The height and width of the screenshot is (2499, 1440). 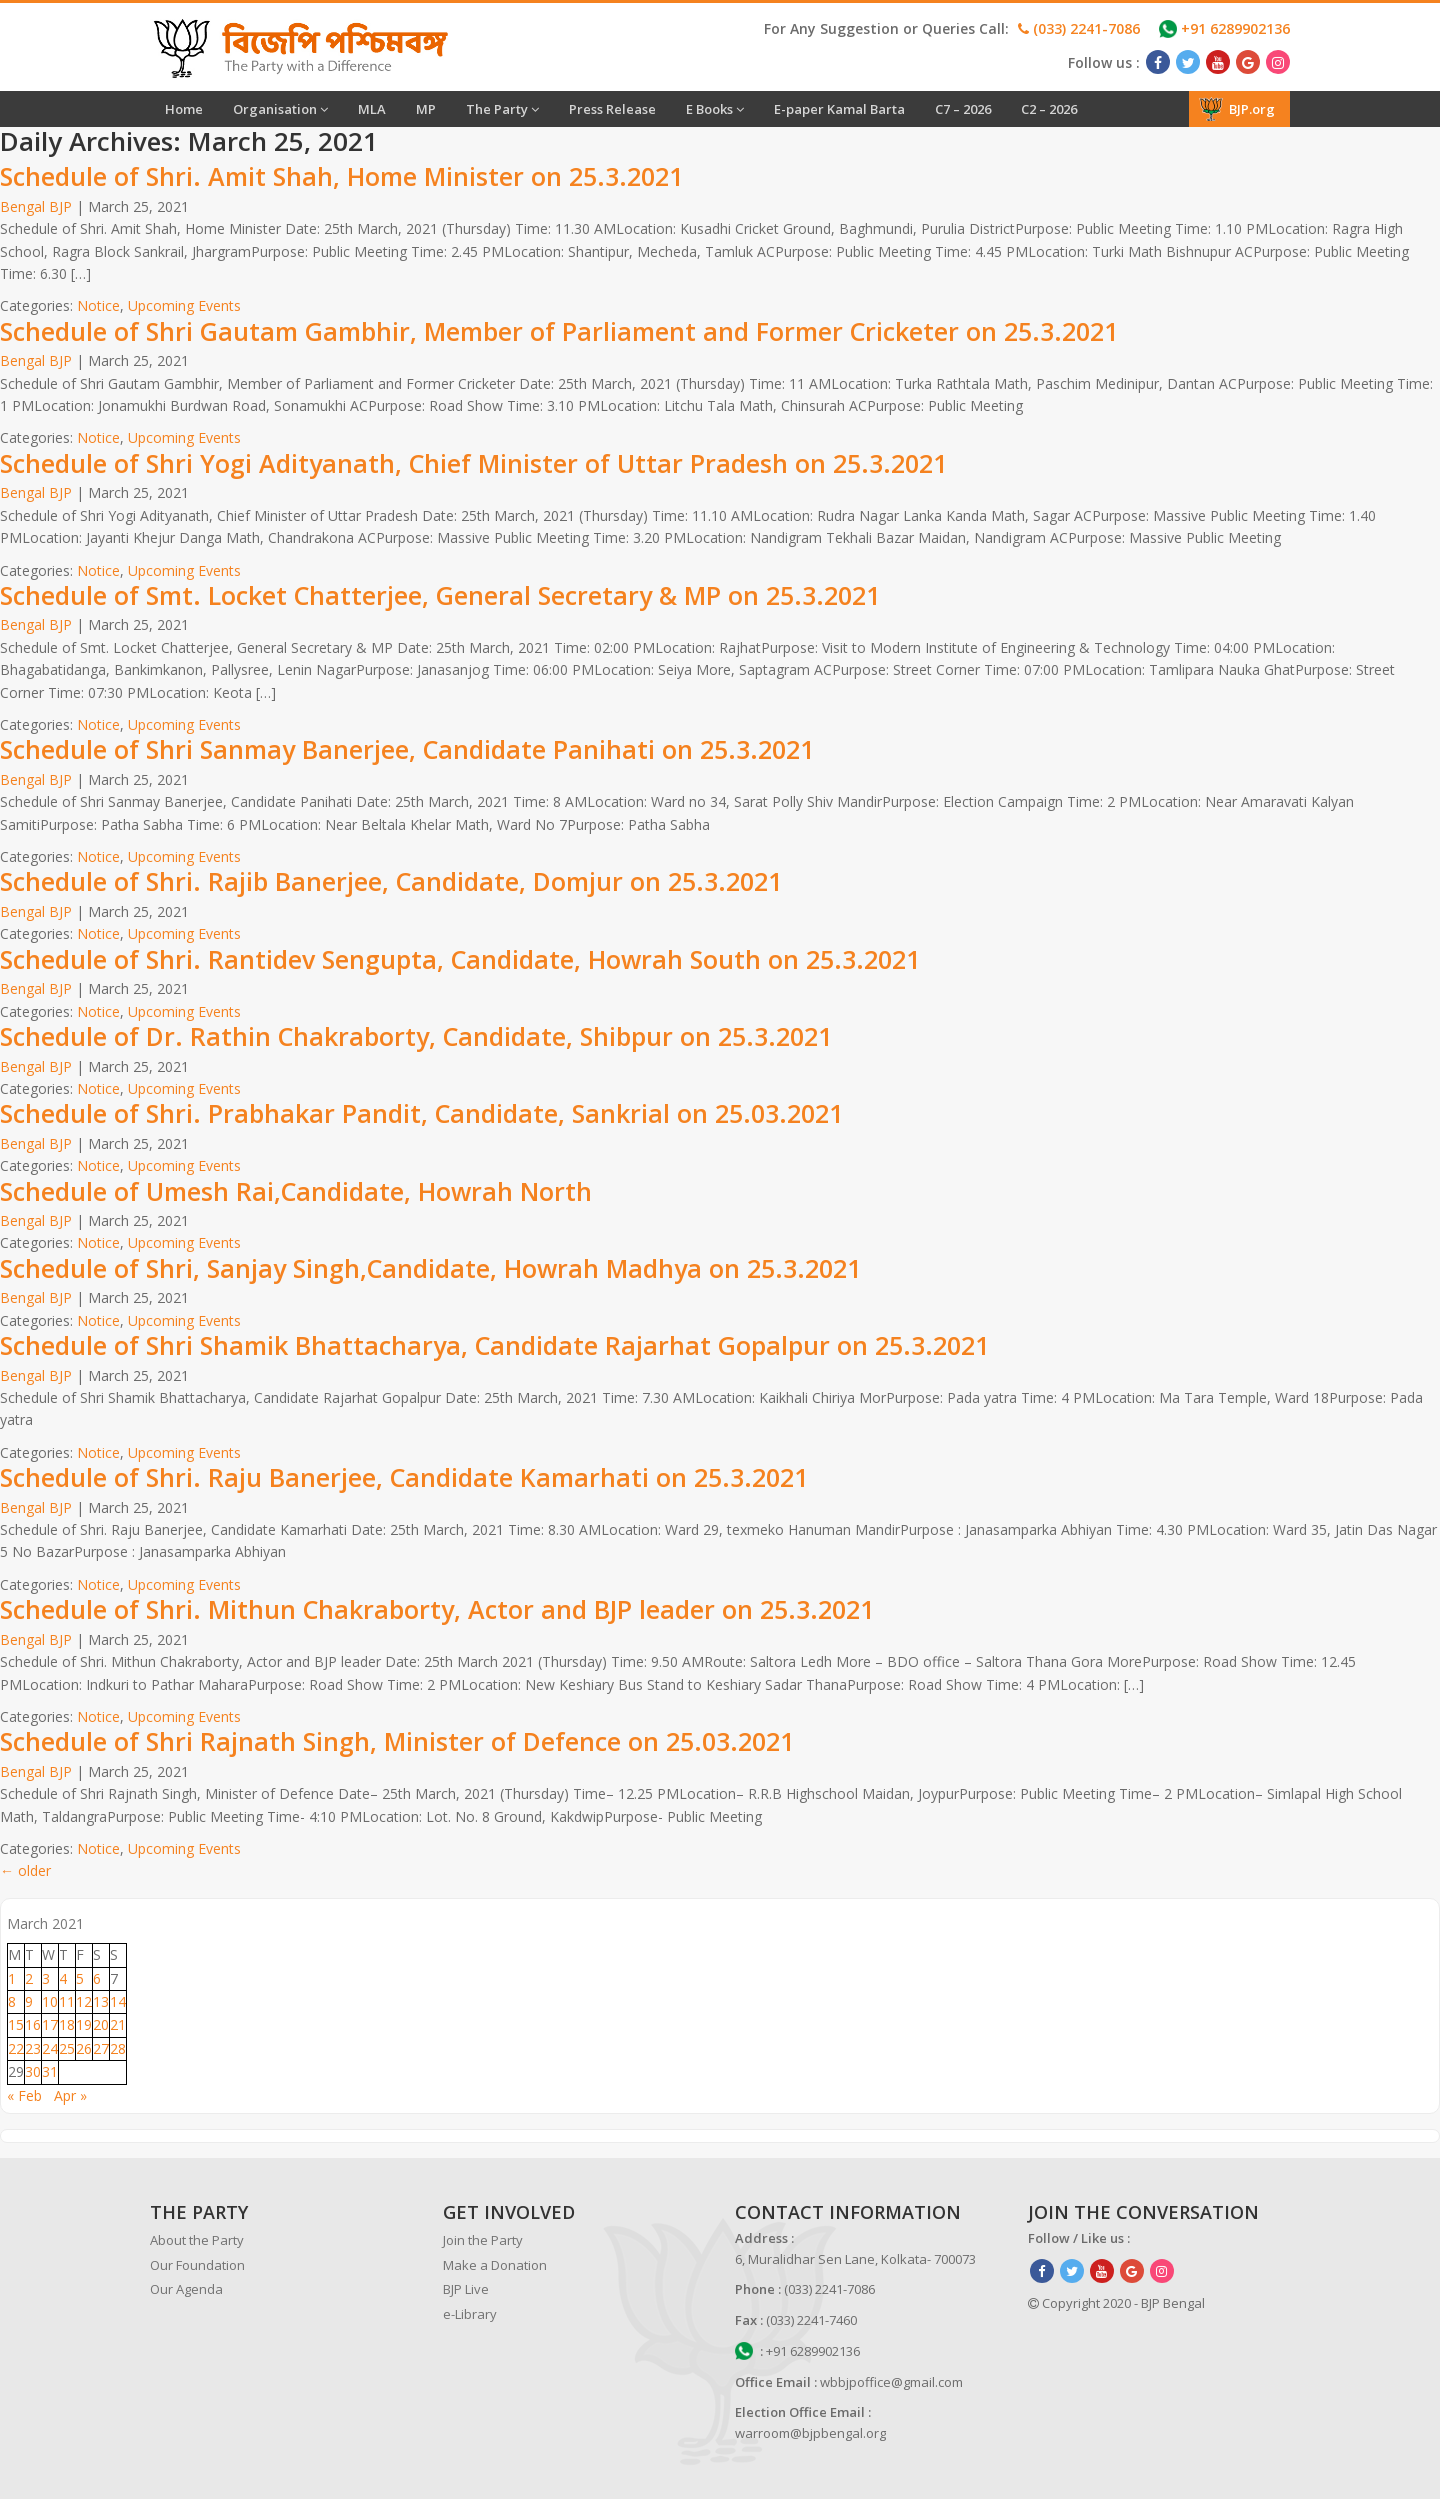 I want to click on Schedule of Shri. Amit Shah, Home Minister on 25.3.2021, so click(x=341, y=176).